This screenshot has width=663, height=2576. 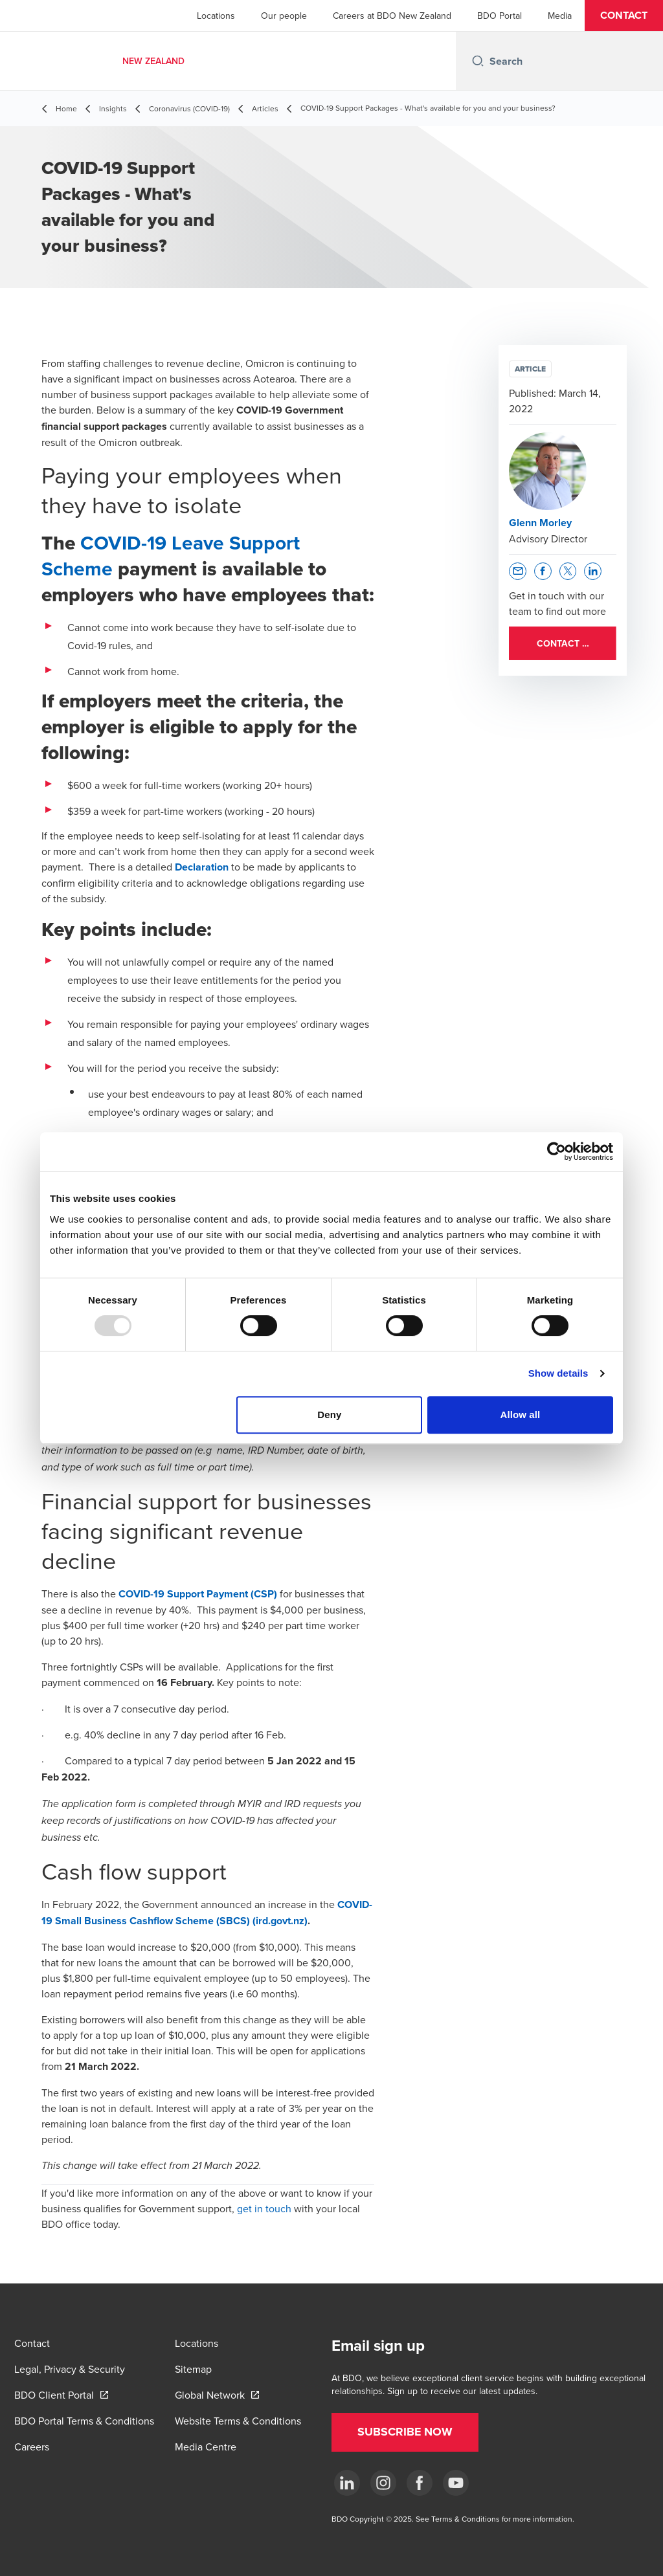 What do you see at coordinates (455, 2482) in the screenshot?
I see `[YouTube]` at bounding box center [455, 2482].